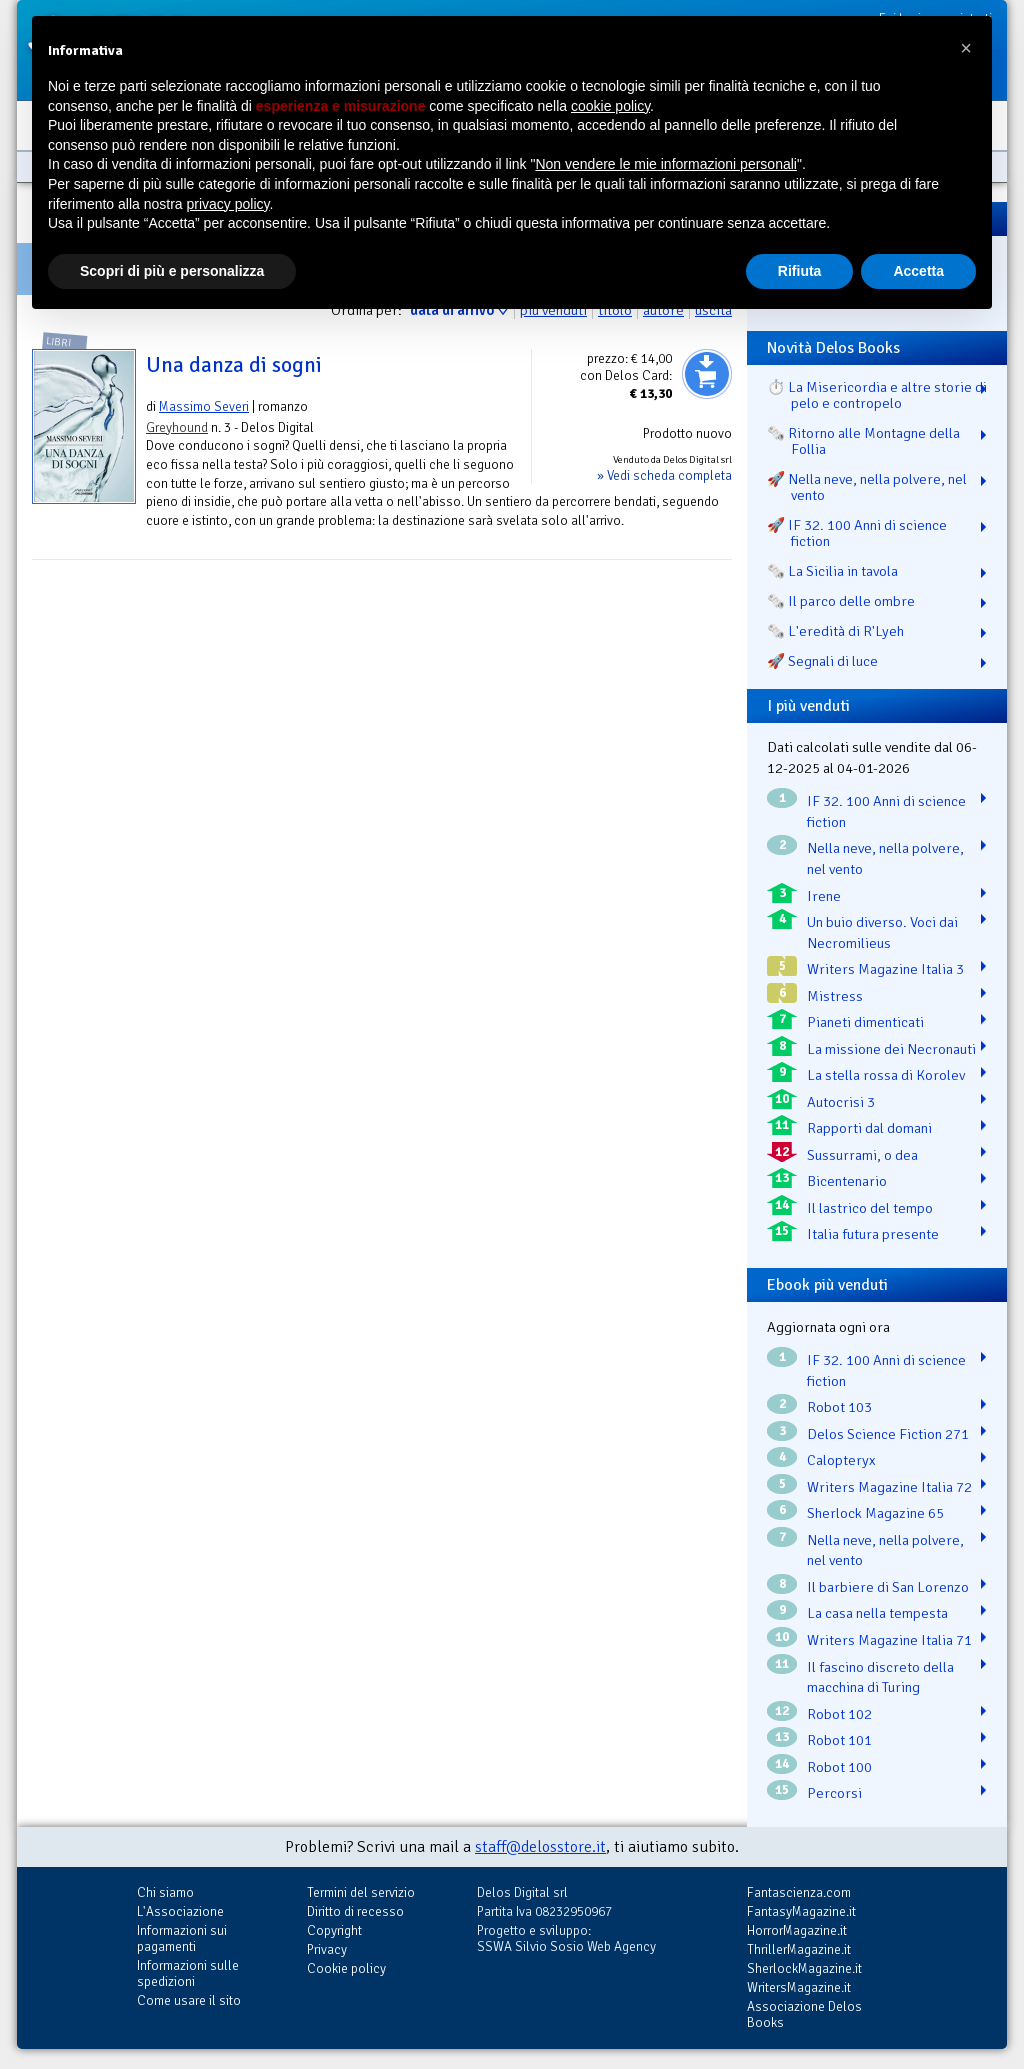 The image size is (1024, 2069). What do you see at coordinates (177, 427) in the screenshot?
I see `Greyhound` at bounding box center [177, 427].